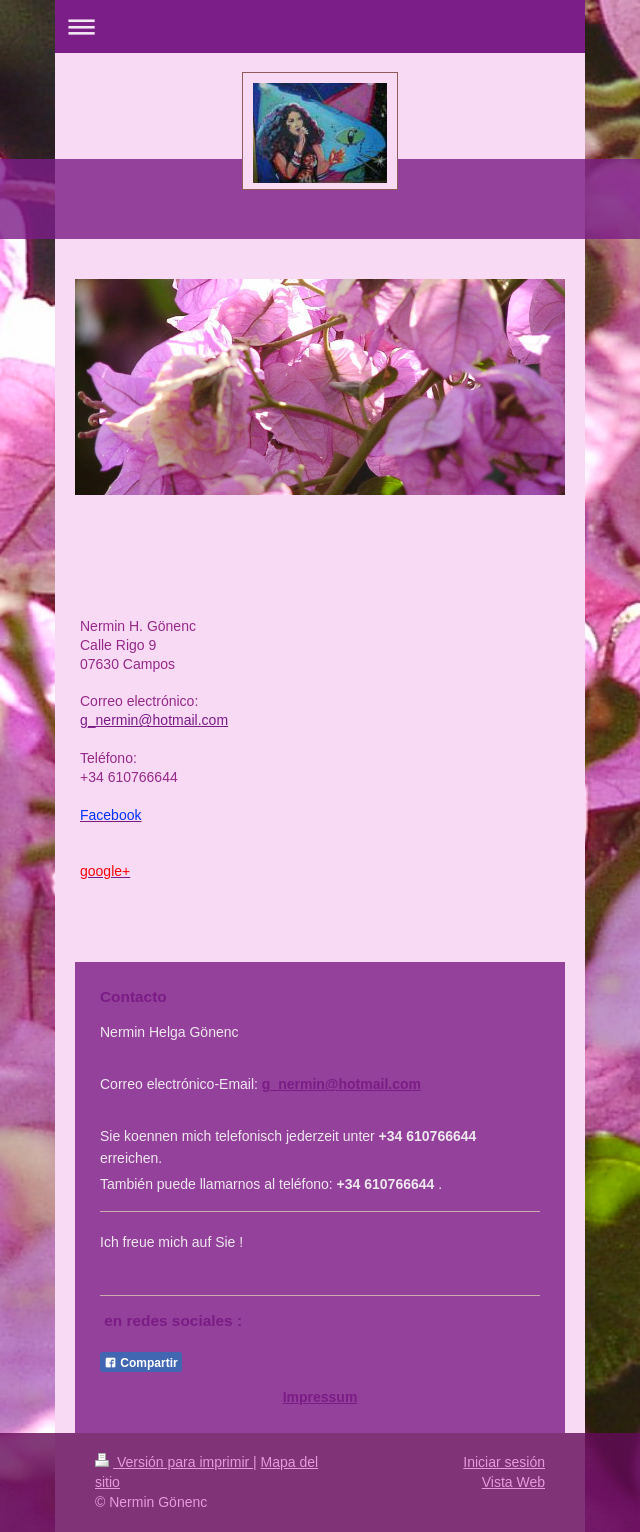 This screenshot has width=640, height=1532. Describe the element at coordinates (174, 1462) in the screenshot. I see `Versión para imprimir` at that location.